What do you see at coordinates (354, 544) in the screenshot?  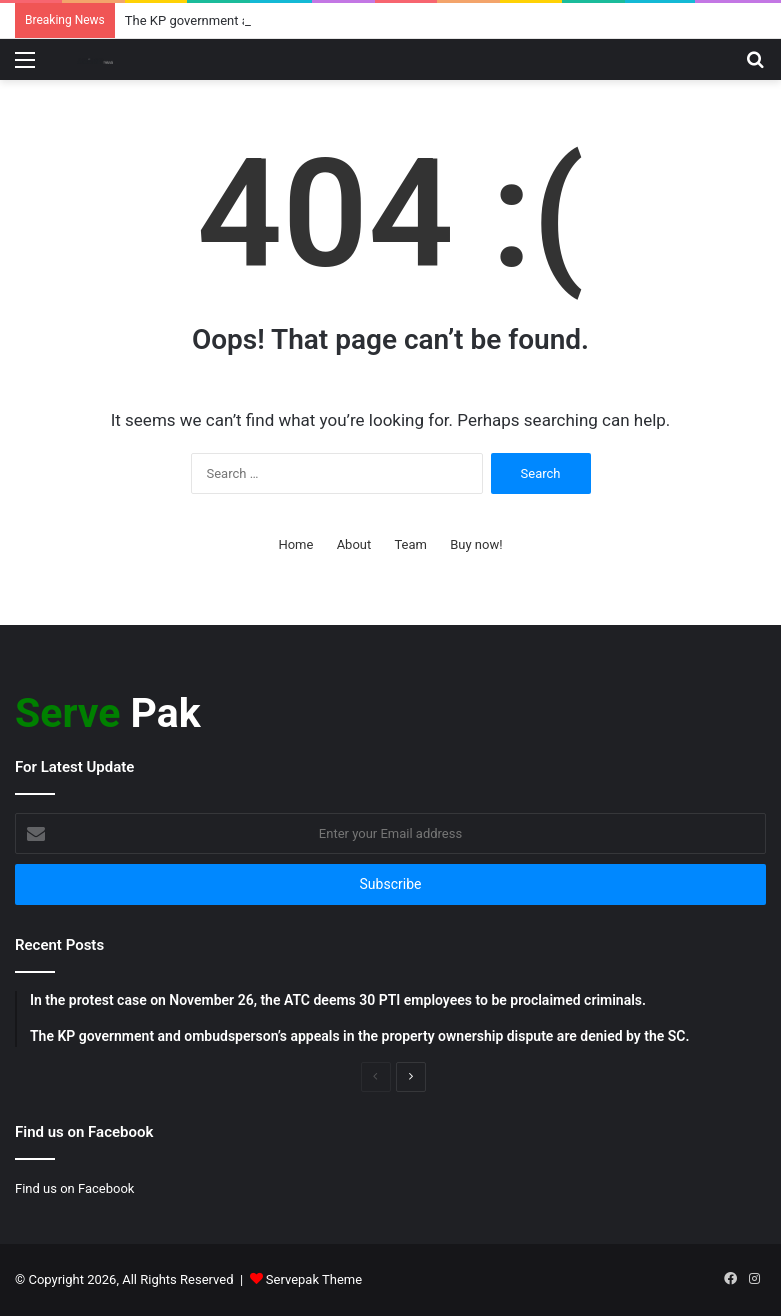 I see `About` at bounding box center [354, 544].